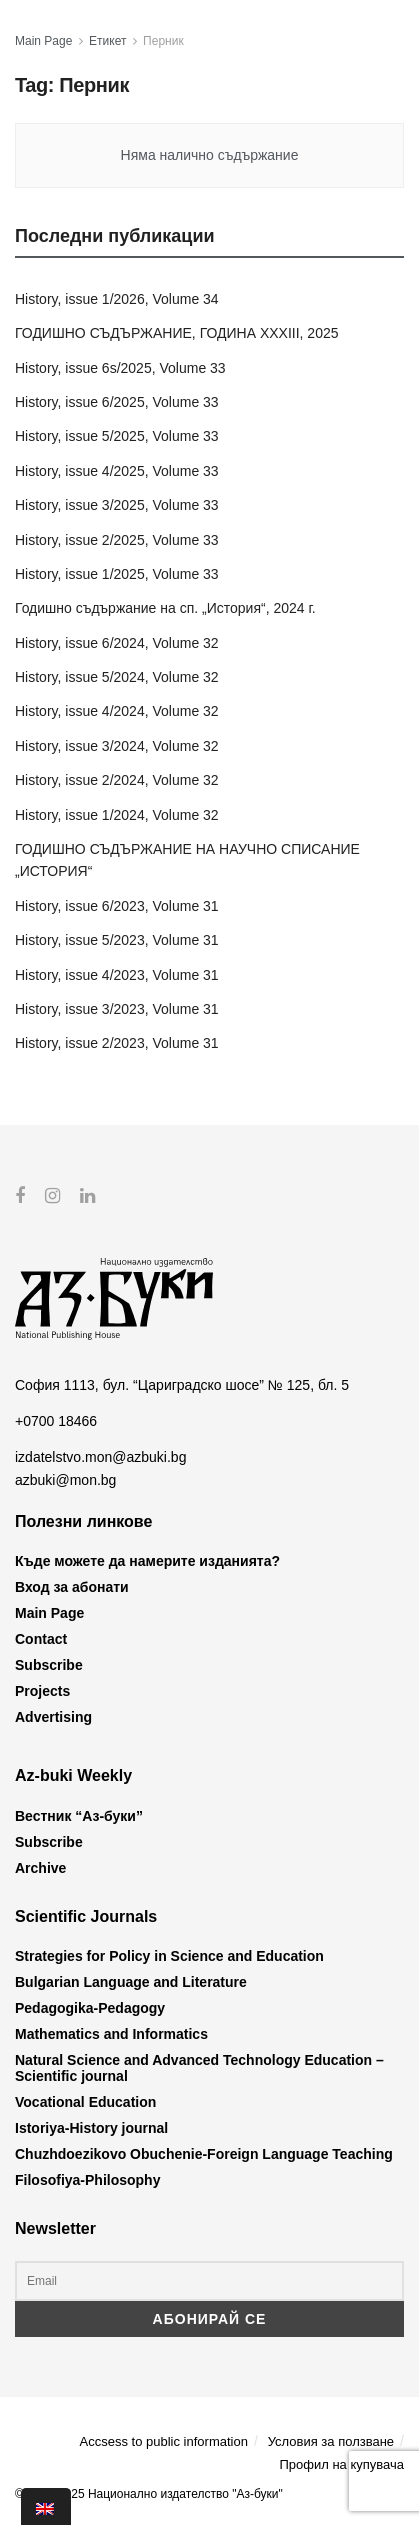 This screenshot has width=419, height=2525. I want to click on History, issue 2/2023, Volume 31, so click(117, 1043).